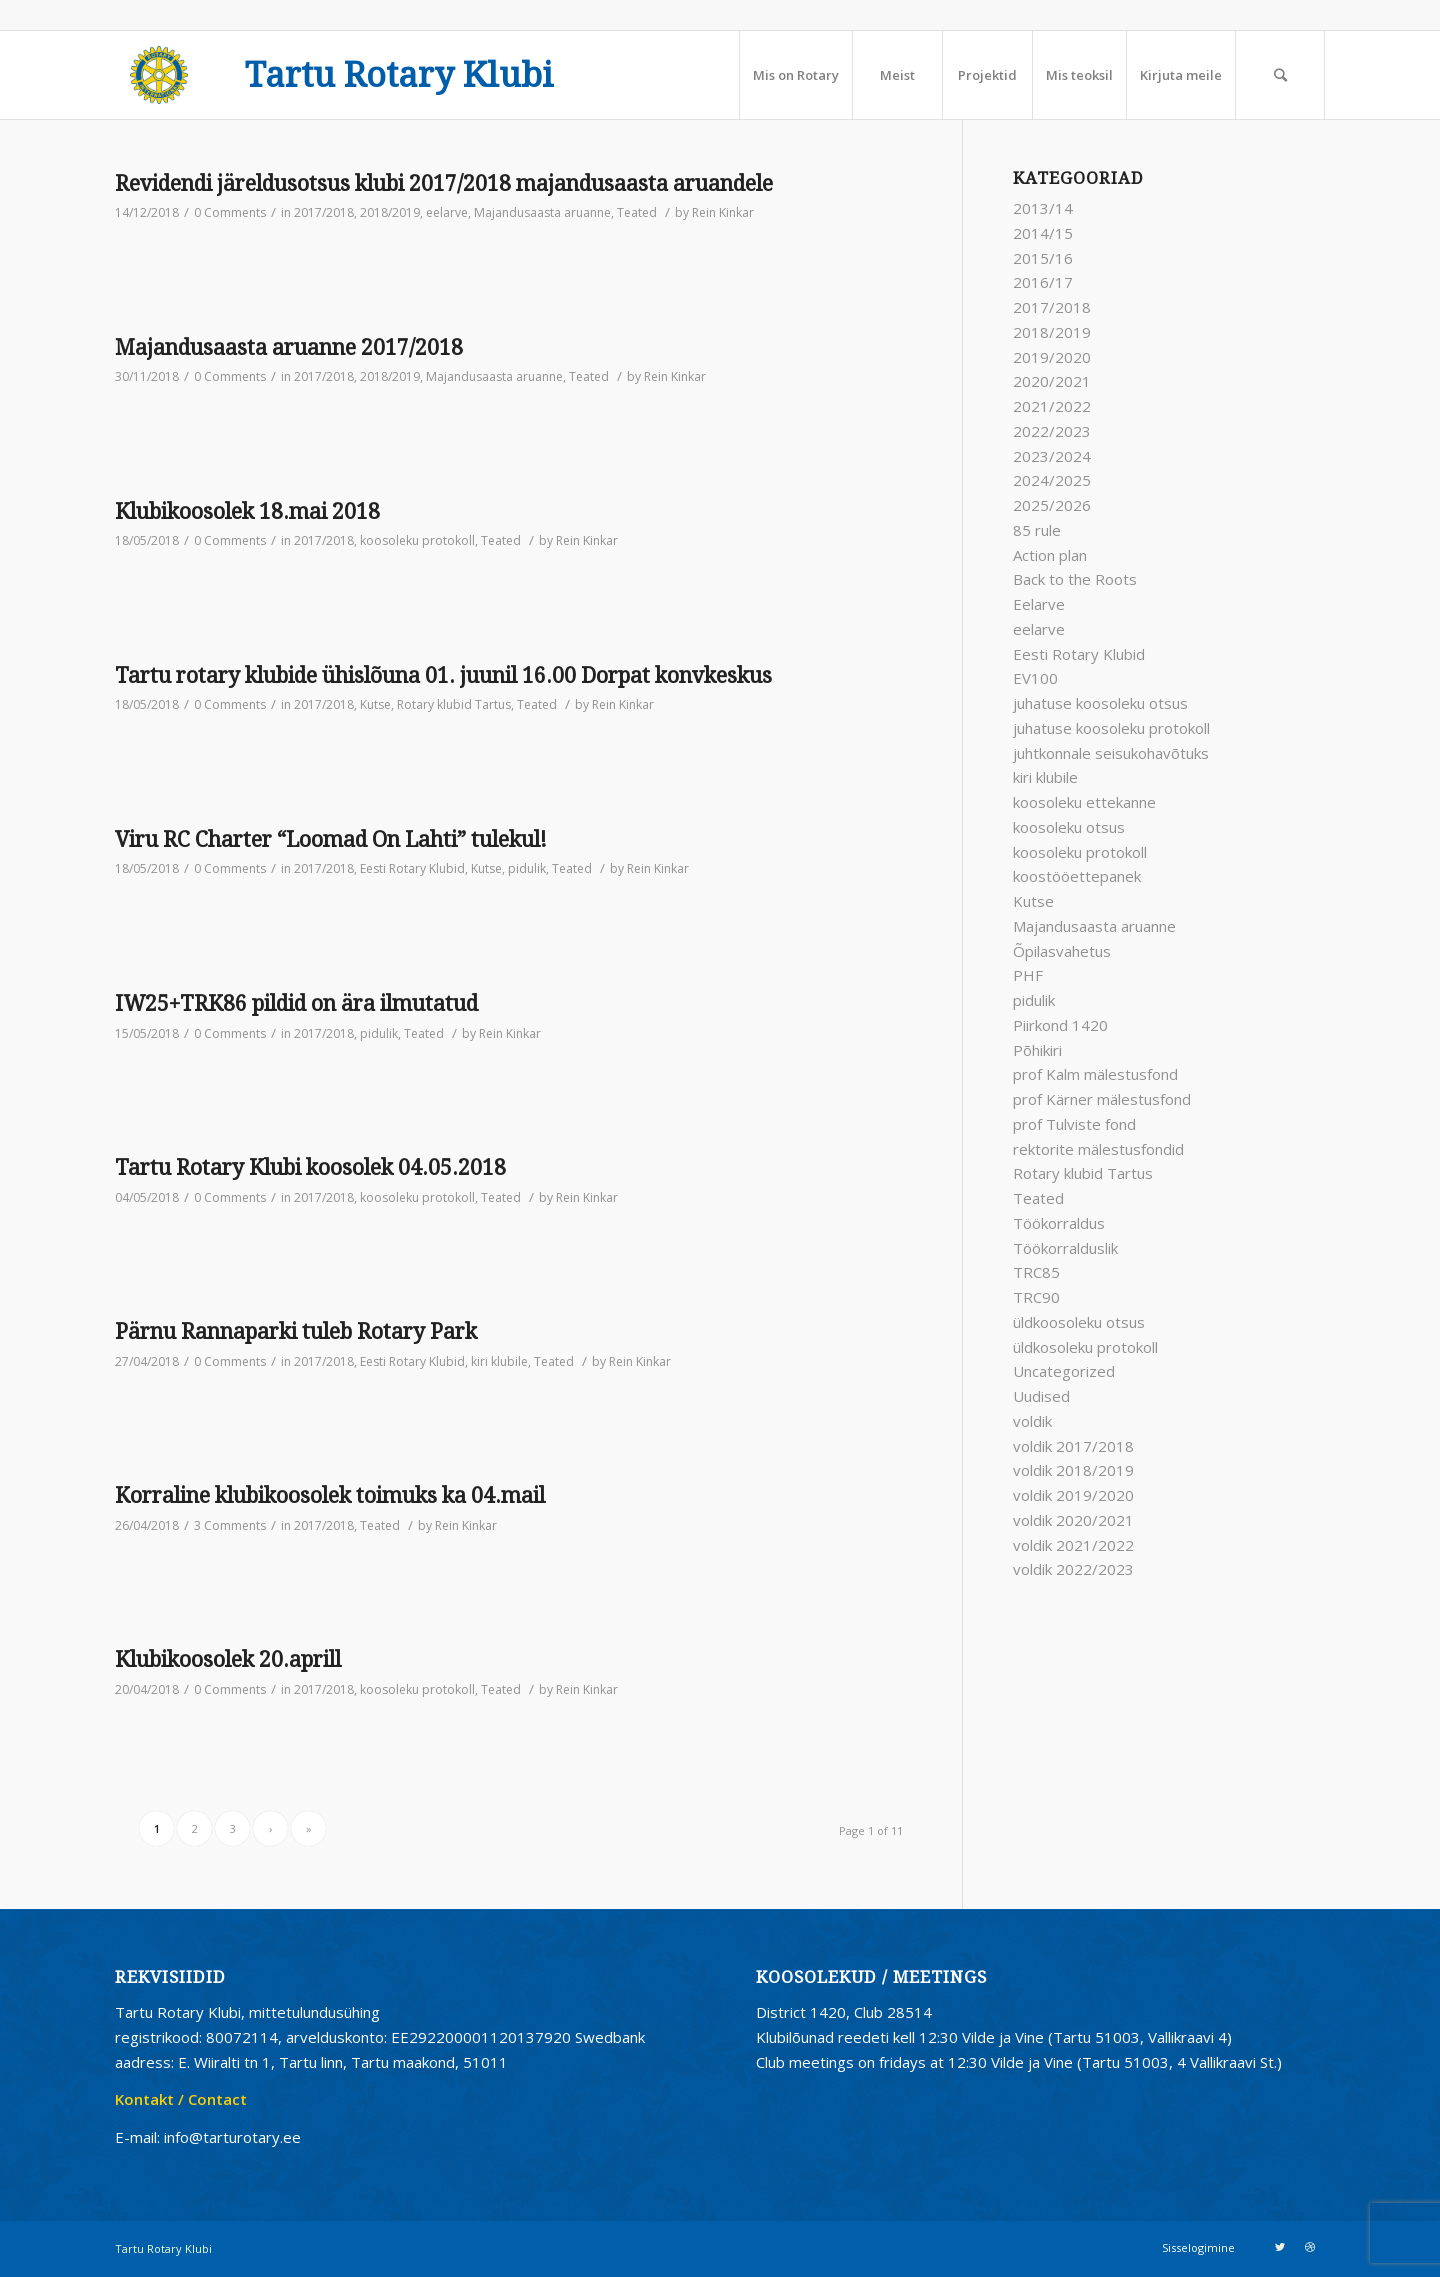  What do you see at coordinates (637, 212) in the screenshot?
I see `Teated` at bounding box center [637, 212].